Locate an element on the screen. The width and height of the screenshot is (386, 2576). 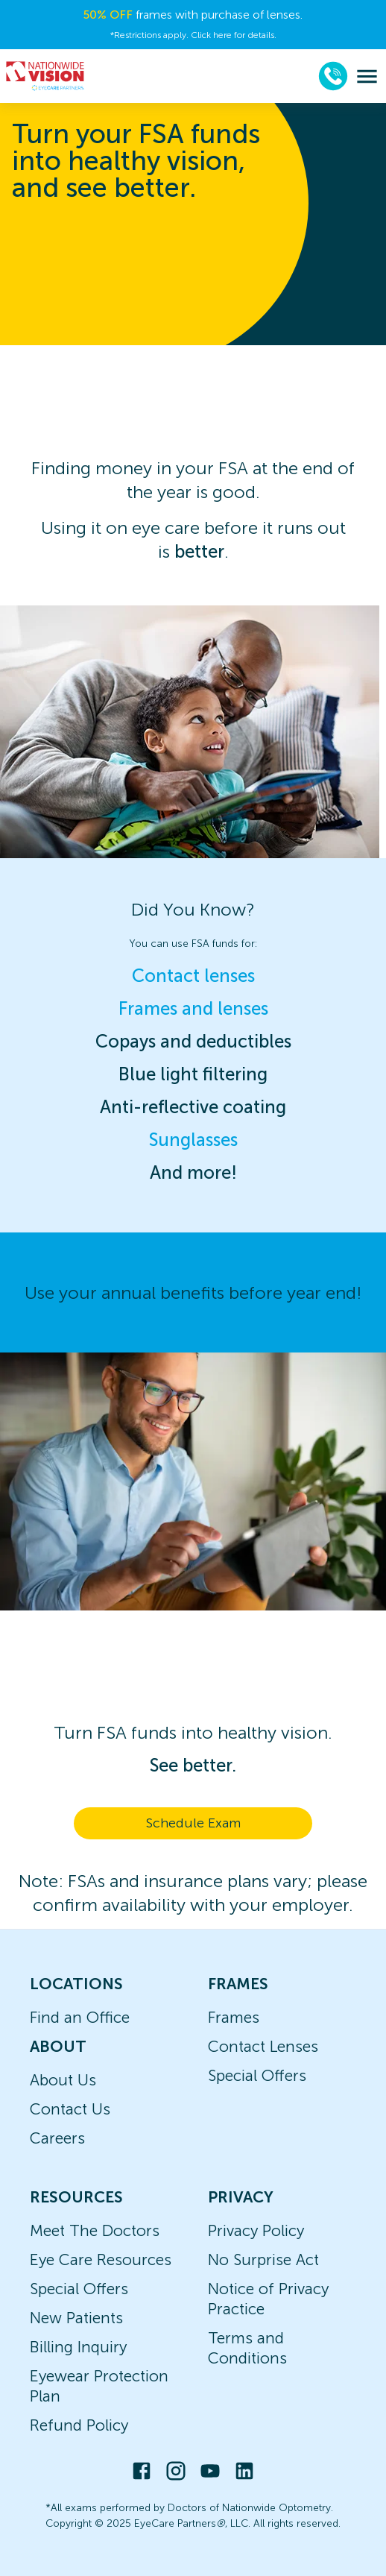
Contact Lenses is located at coordinates (263, 2046).